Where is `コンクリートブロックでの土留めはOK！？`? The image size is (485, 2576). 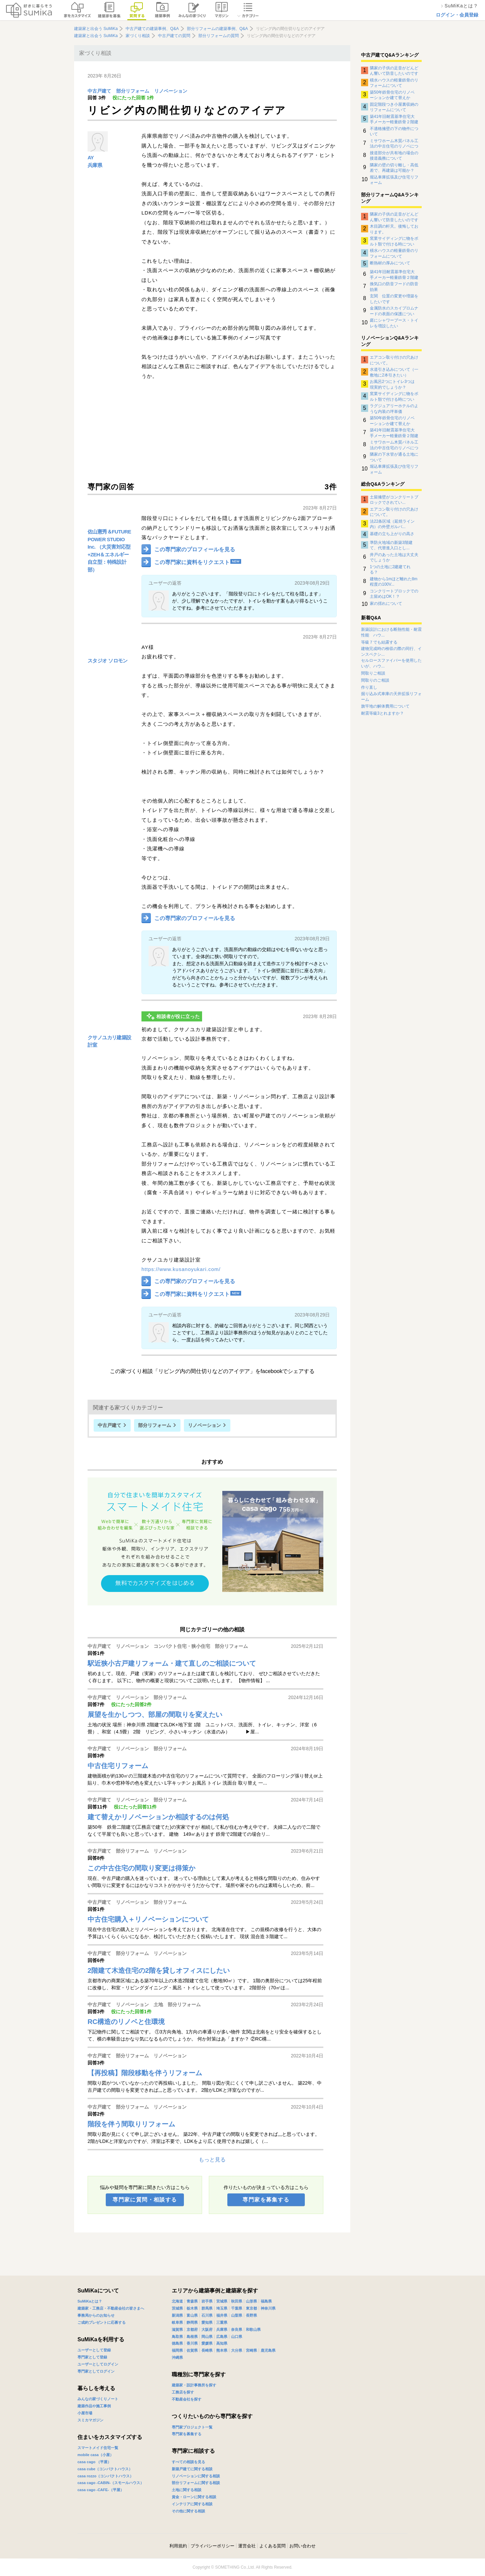 コンクリートブロックでの土留めはOK！？ is located at coordinates (394, 594).